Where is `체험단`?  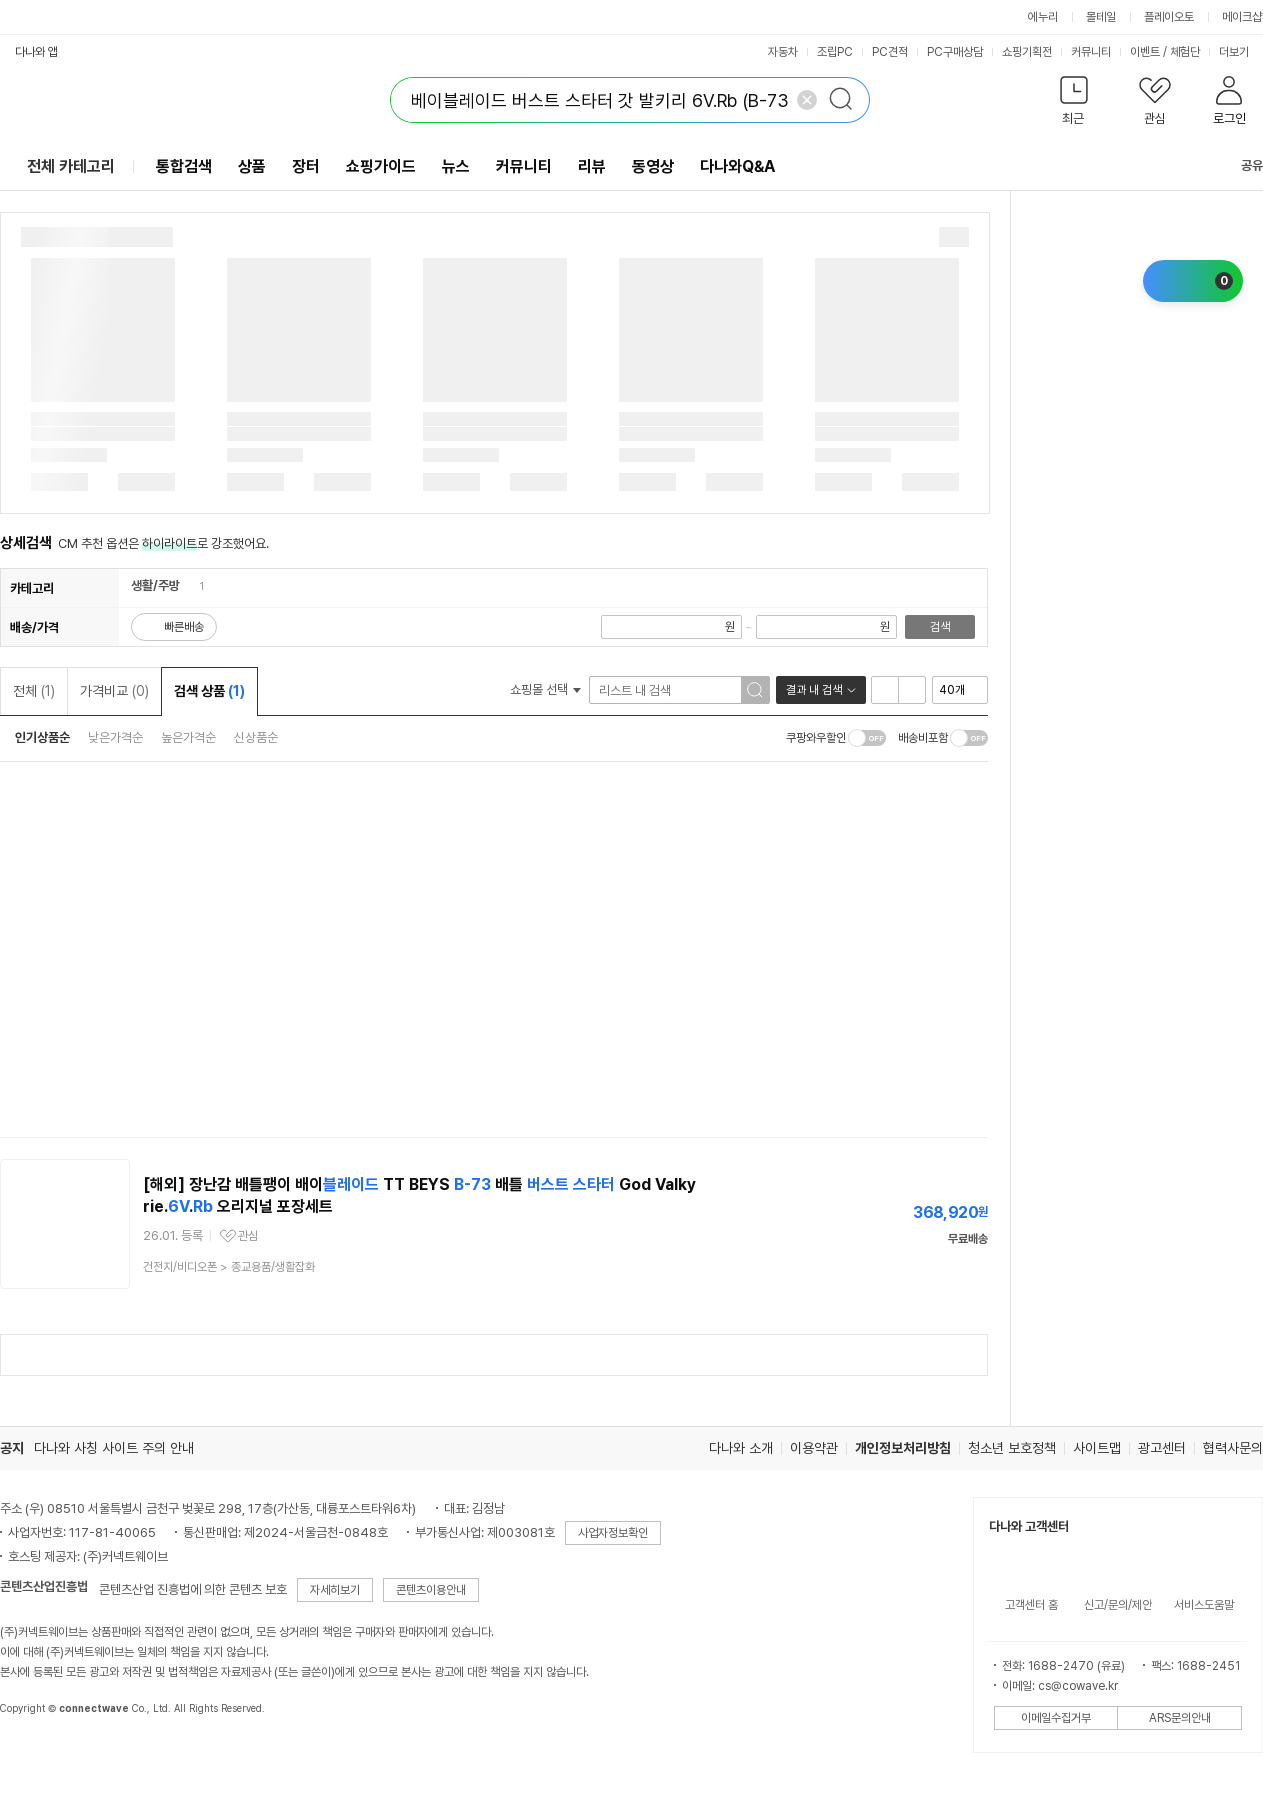
체험단 is located at coordinates (1185, 52).